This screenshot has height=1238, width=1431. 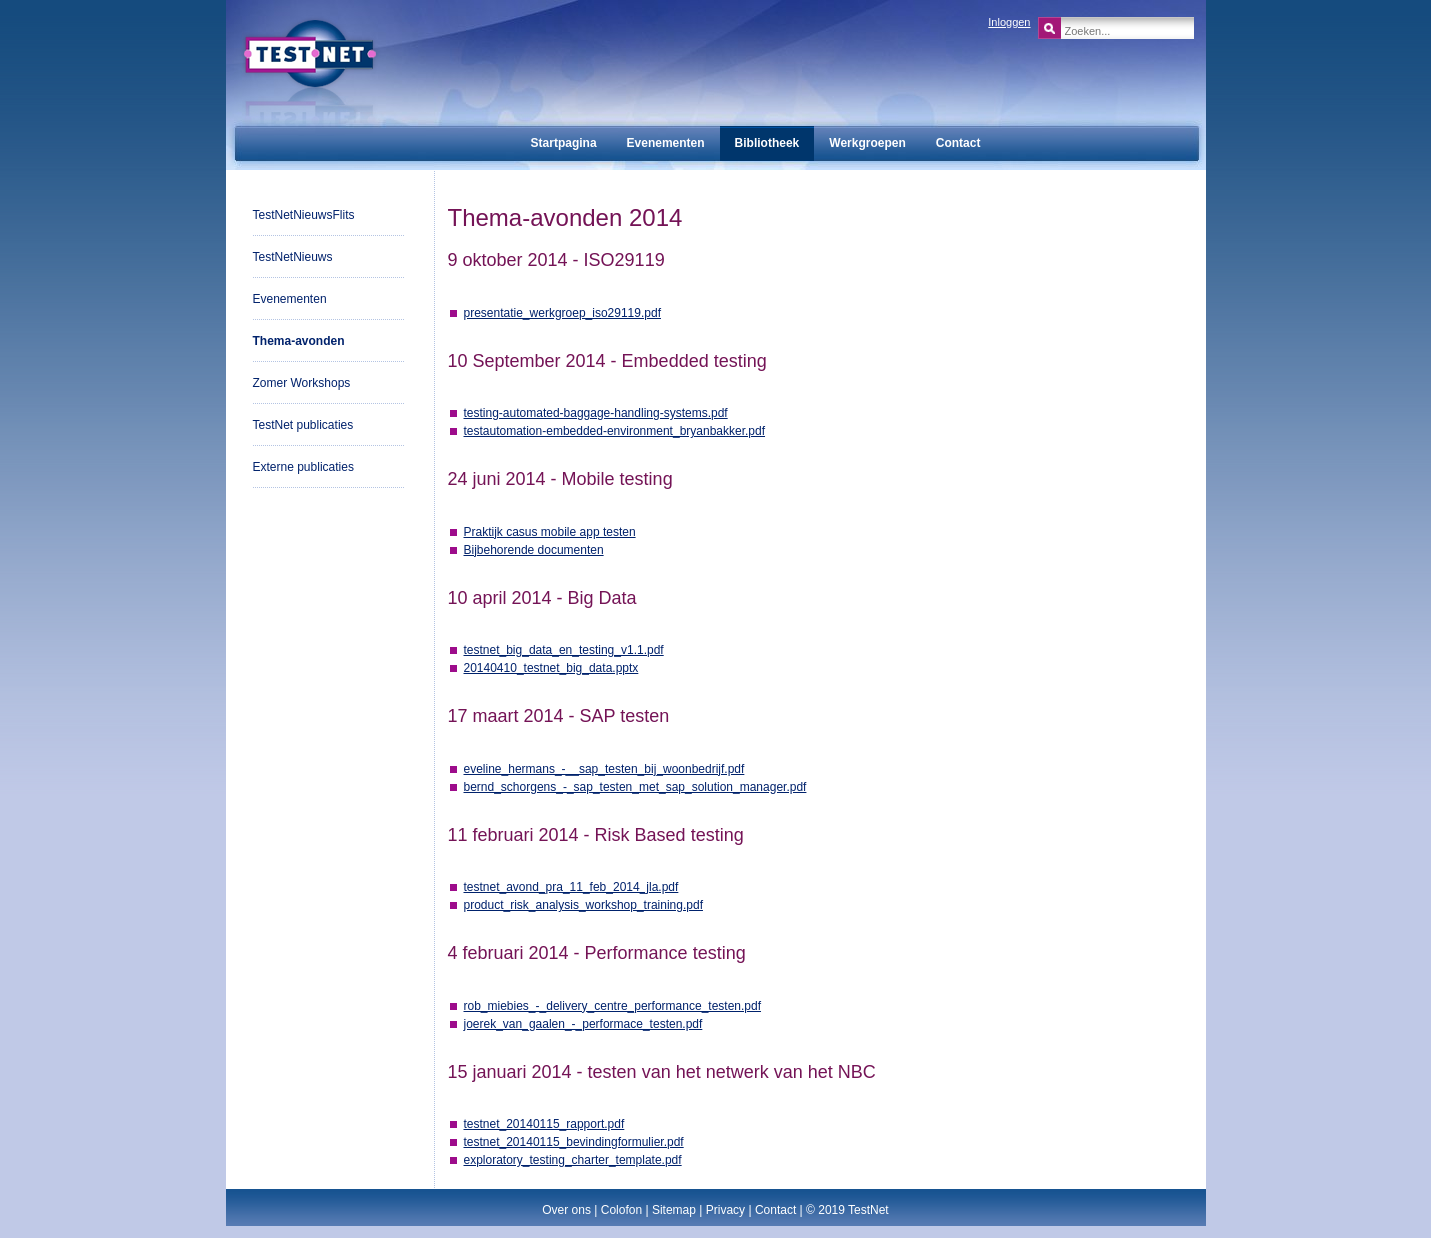 What do you see at coordinates (583, 1024) in the screenshot?
I see `joerek_van_gaalen_-_performace_testen.pdf` at bounding box center [583, 1024].